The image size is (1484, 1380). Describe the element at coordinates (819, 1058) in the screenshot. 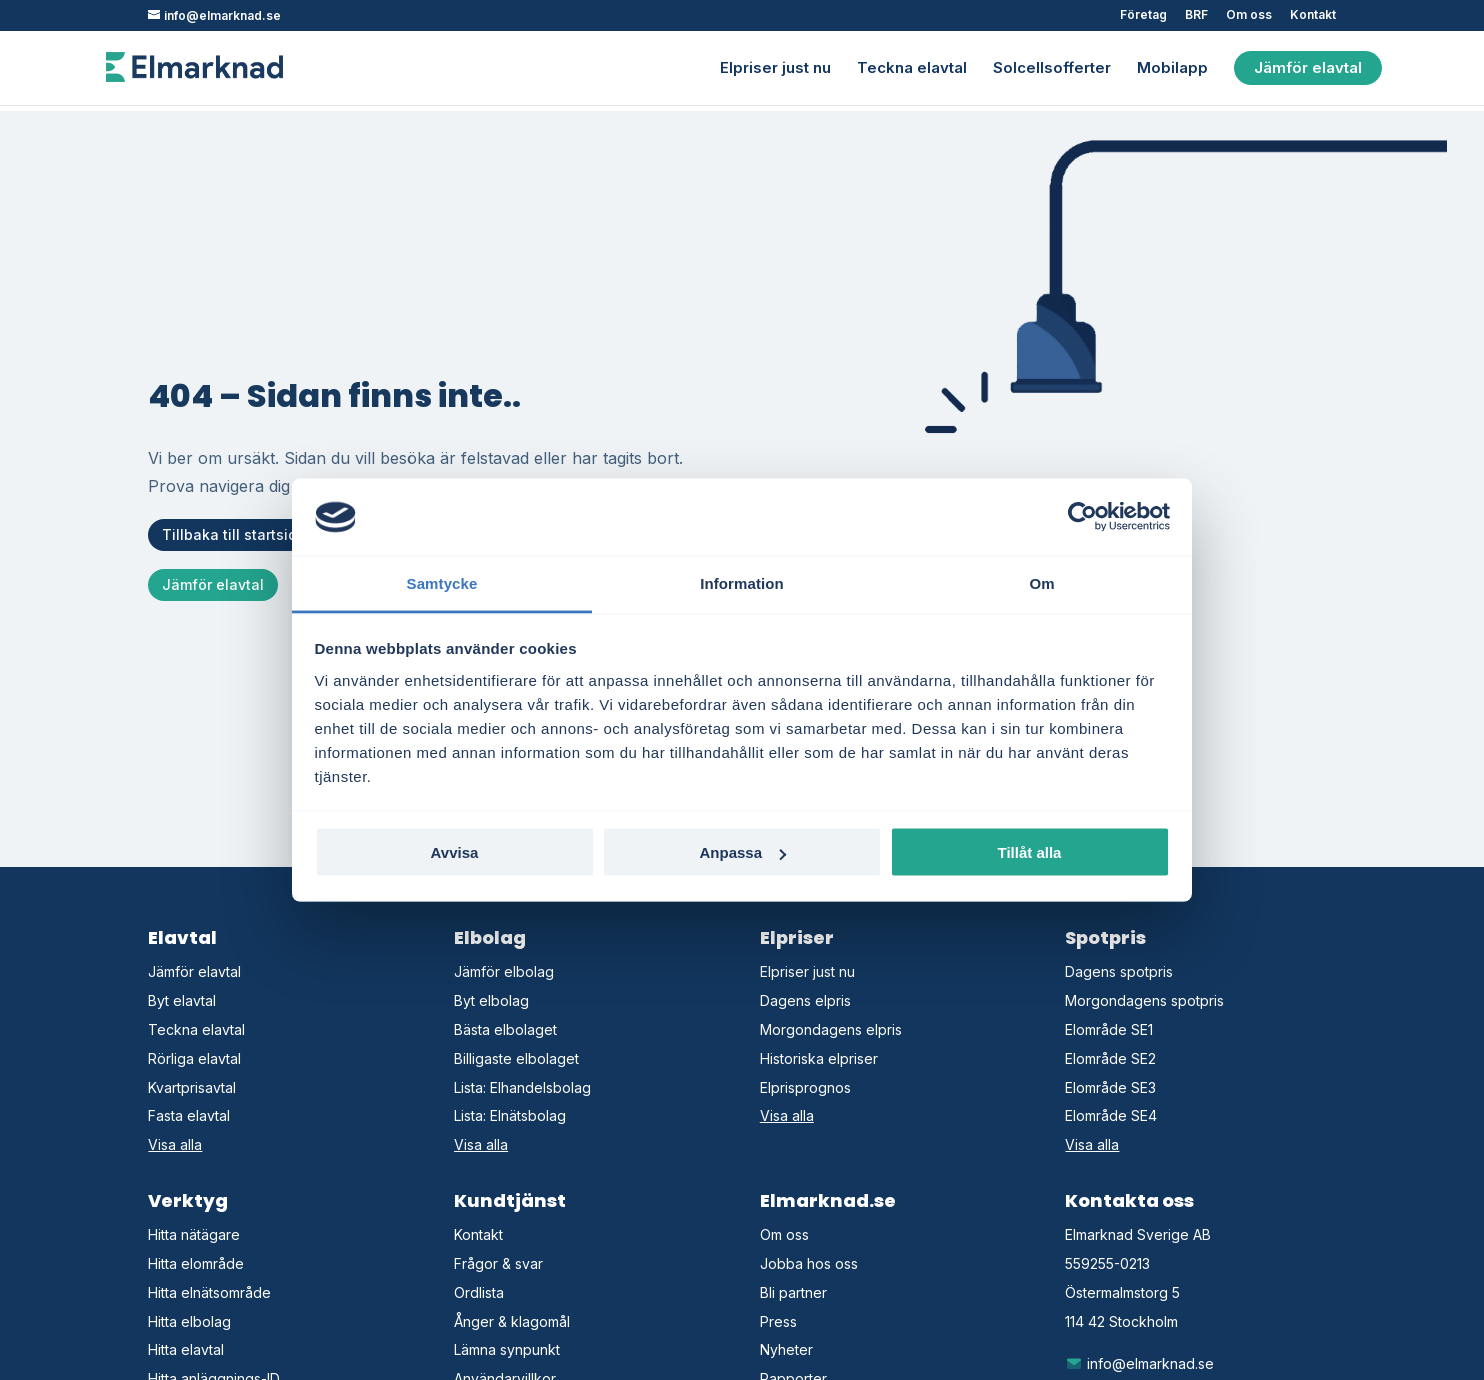

I see `Historiska elpriser` at that location.